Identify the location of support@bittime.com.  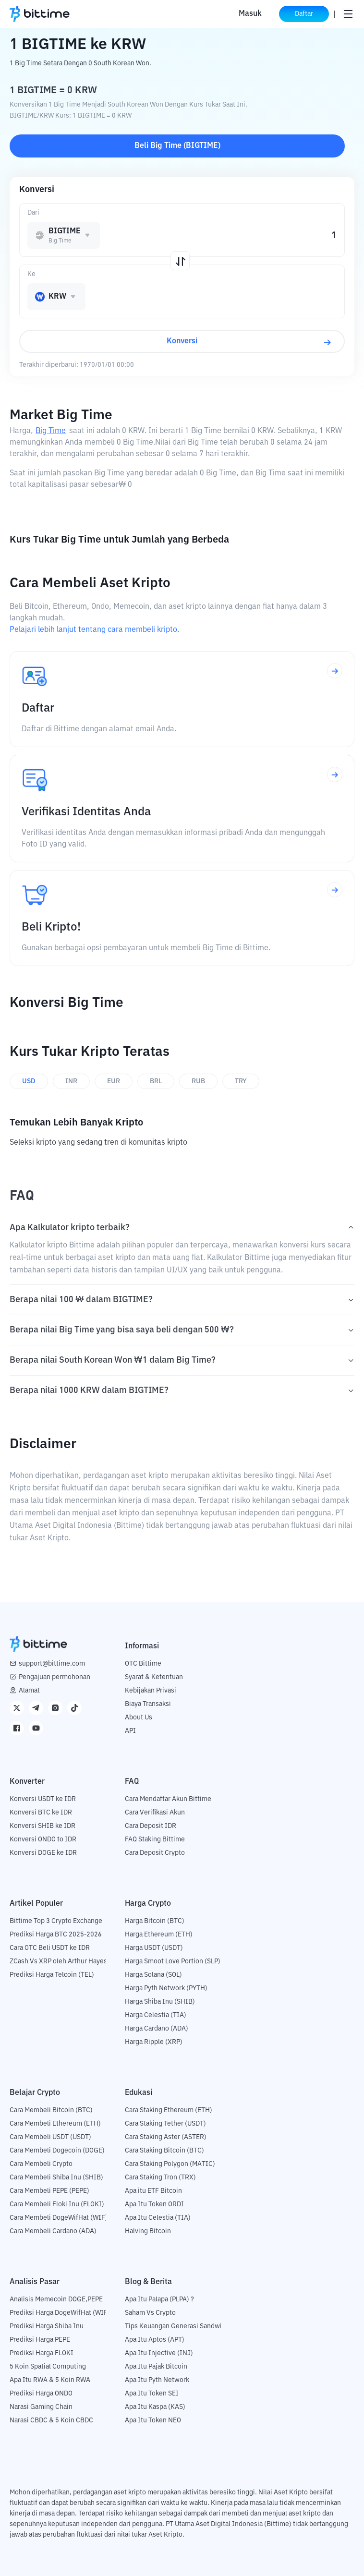
(52, 1663).